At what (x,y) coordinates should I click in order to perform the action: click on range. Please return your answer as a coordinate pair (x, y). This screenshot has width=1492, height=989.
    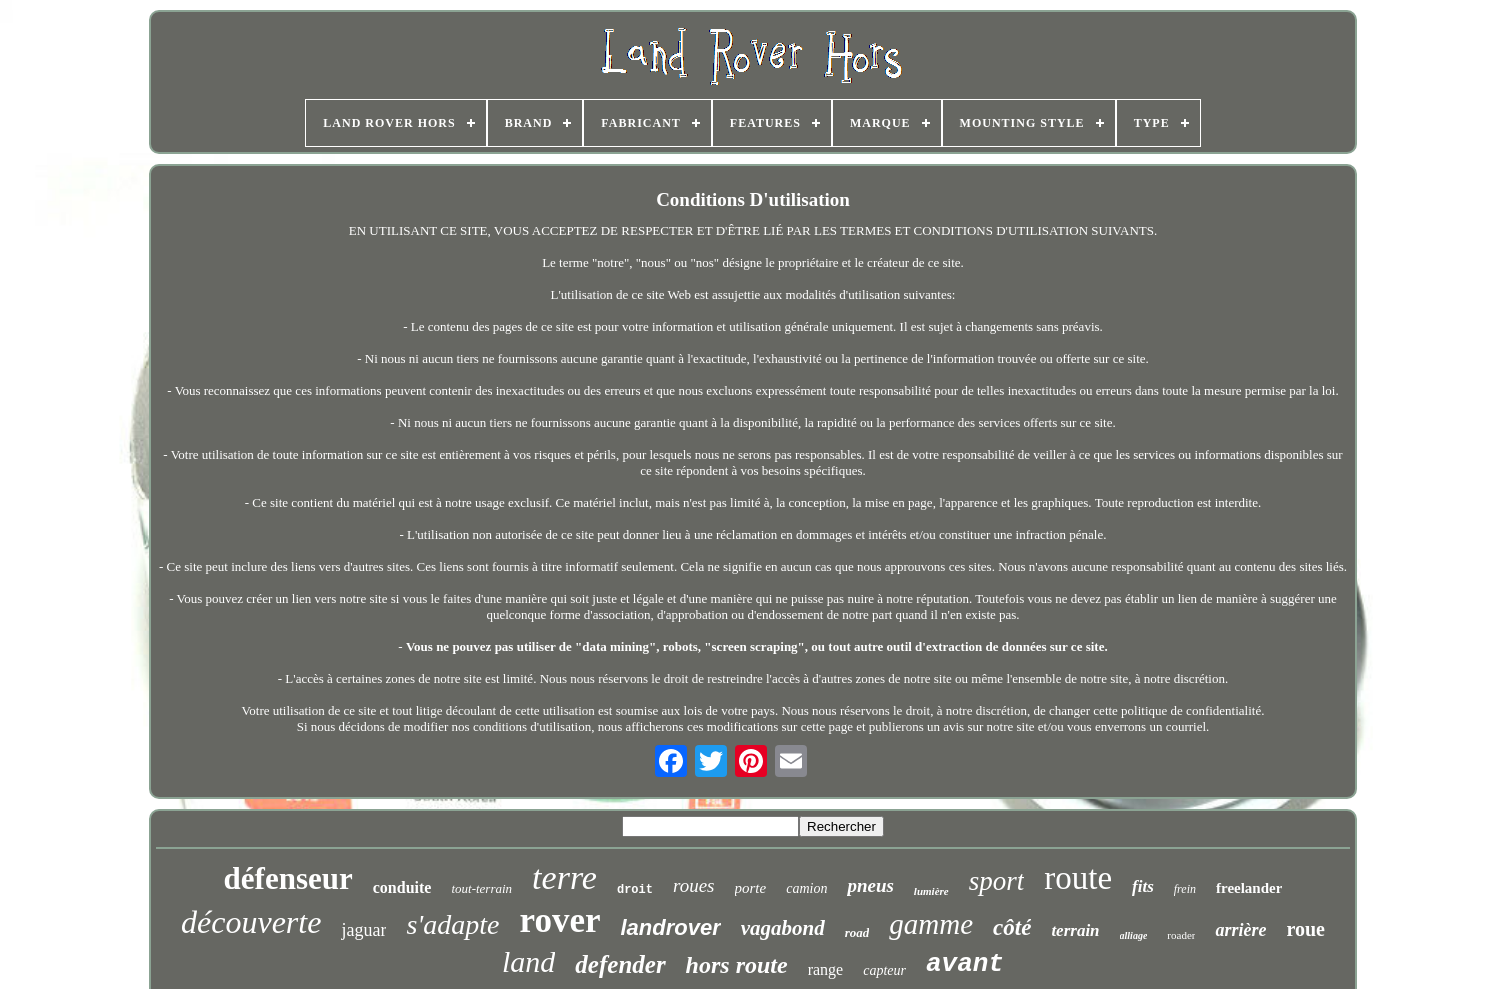
    Looking at the image, I should click on (826, 969).